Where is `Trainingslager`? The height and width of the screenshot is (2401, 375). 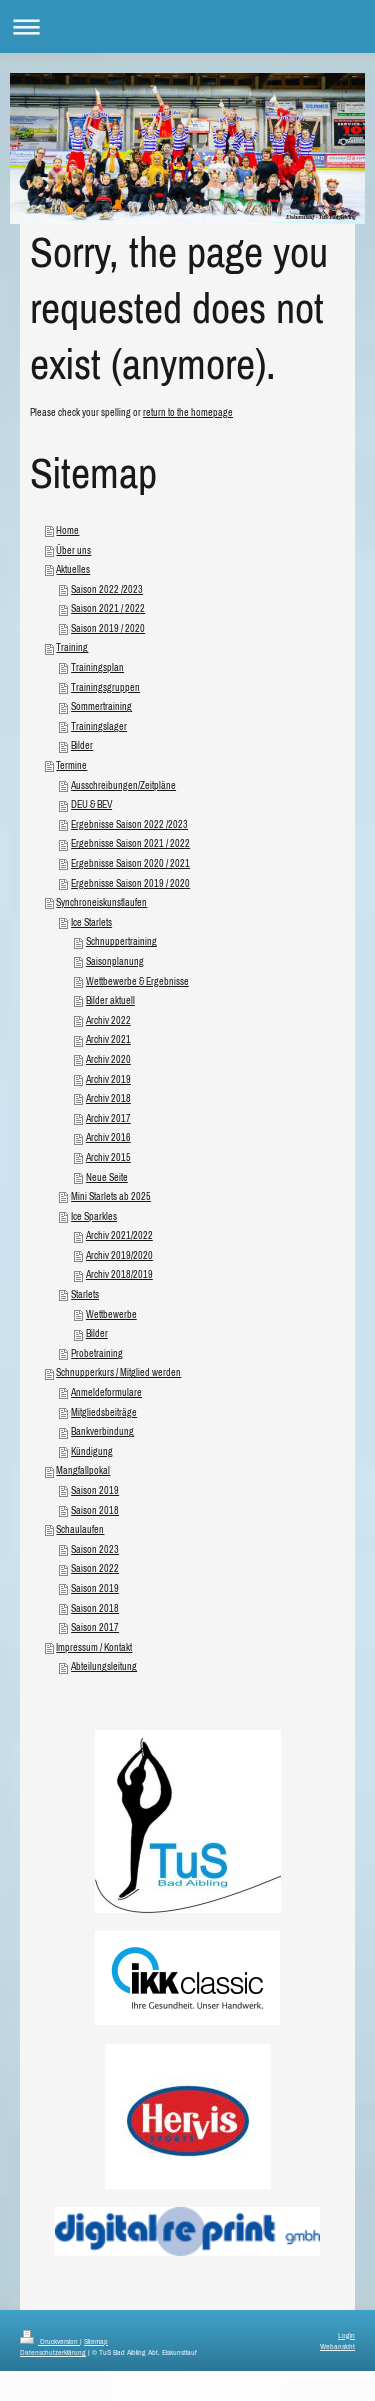 Trainingslager is located at coordinates (99, 726).